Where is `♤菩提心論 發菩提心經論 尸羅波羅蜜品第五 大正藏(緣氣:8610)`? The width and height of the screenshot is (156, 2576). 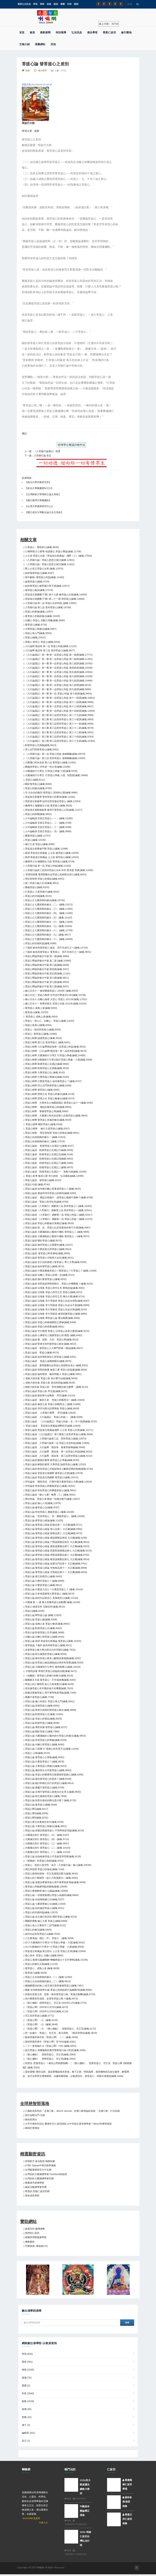
♤菩提心論 發菩提心經論 尸羅波羅蜜品第五 大正藏(緣氣:8610) is located at coordinates (56, 1542).